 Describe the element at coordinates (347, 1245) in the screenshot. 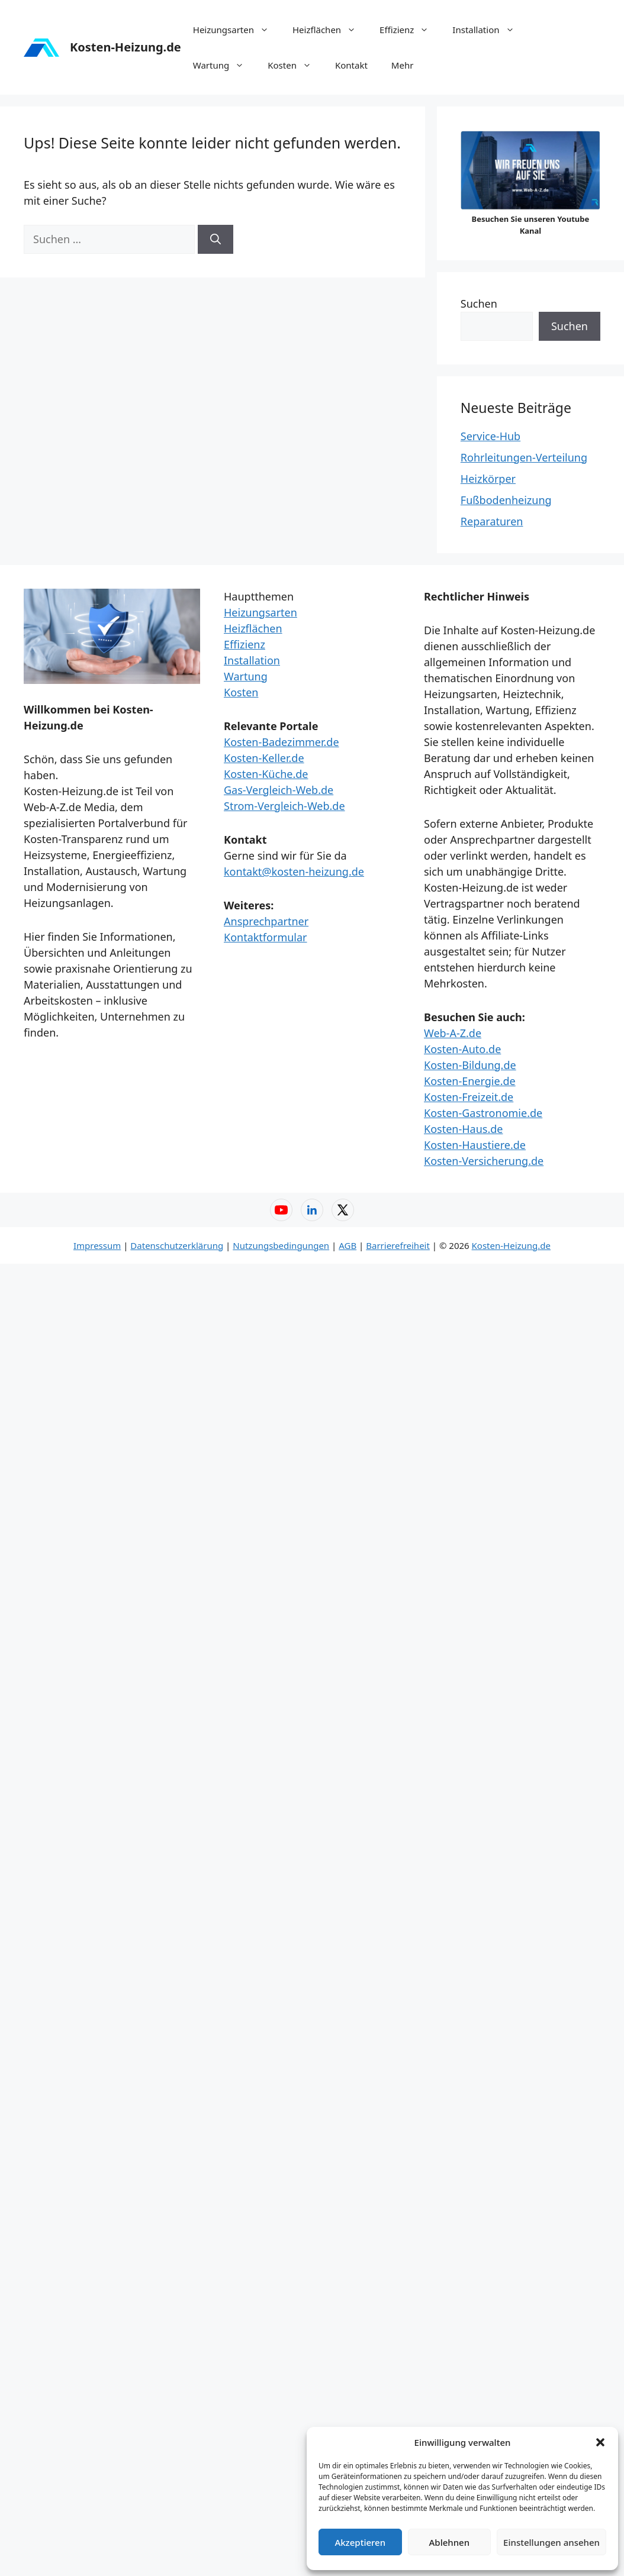

I see `AGB` at that location.